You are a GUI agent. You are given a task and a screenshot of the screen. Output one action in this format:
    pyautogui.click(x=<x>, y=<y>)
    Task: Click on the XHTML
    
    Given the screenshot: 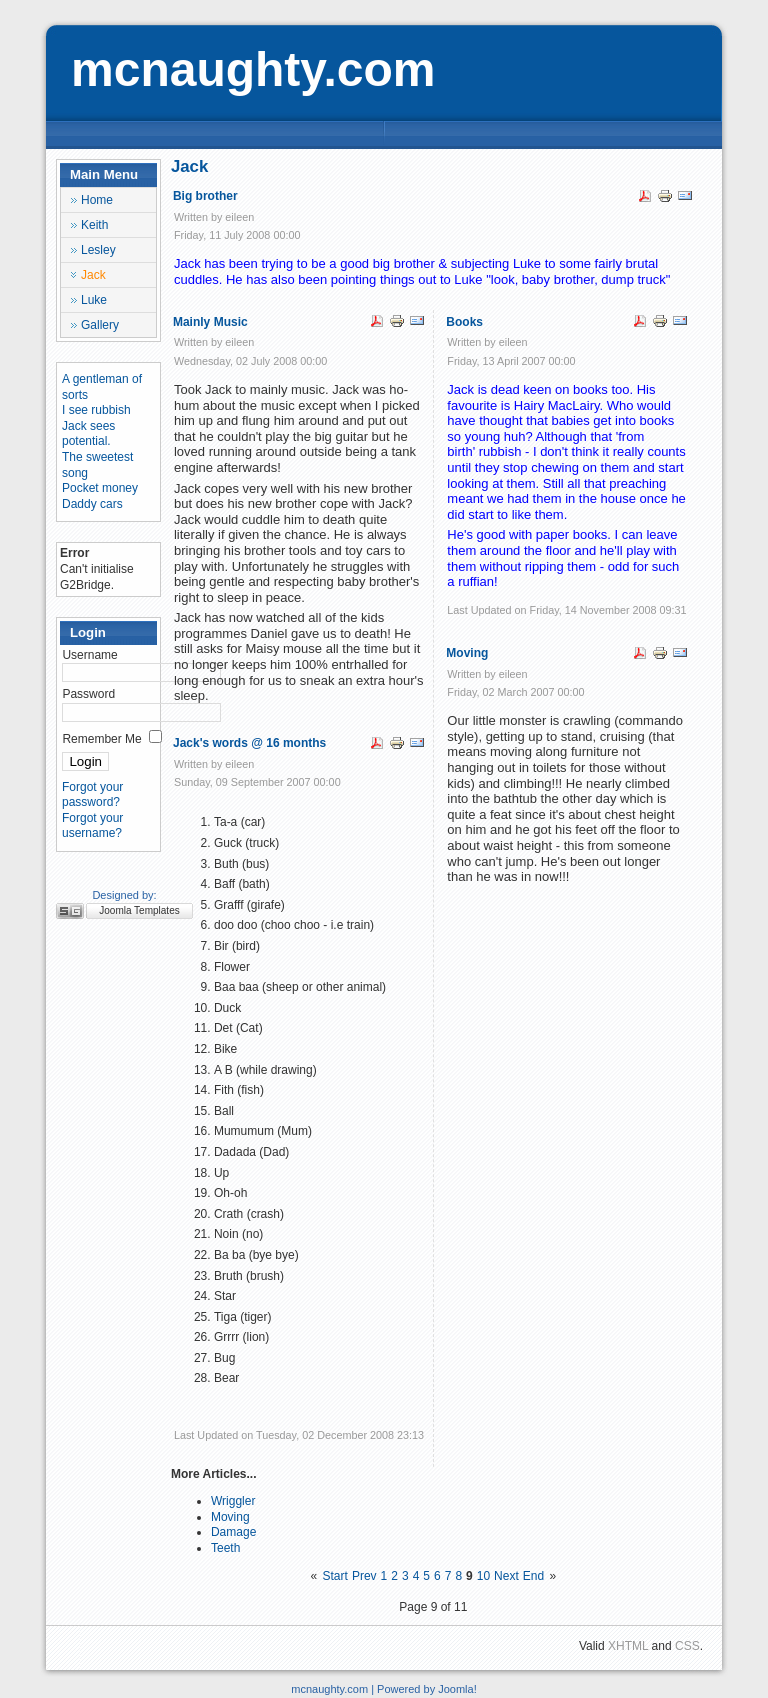 What is the action you would take?
    pyautogui.click(x=628, y=1646)
    